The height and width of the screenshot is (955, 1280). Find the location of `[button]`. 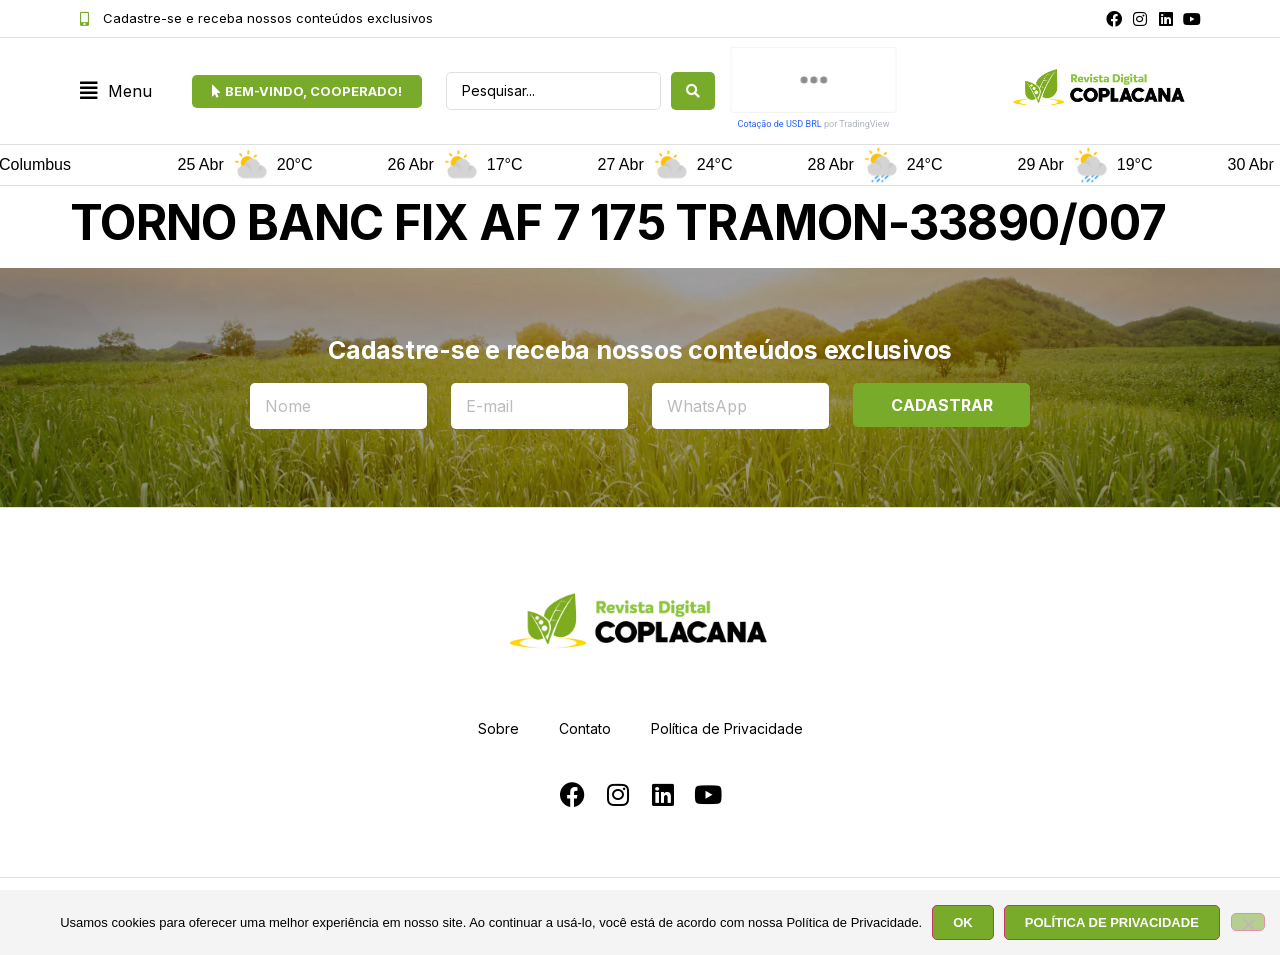

[button] is located at coordinates (116, 91).